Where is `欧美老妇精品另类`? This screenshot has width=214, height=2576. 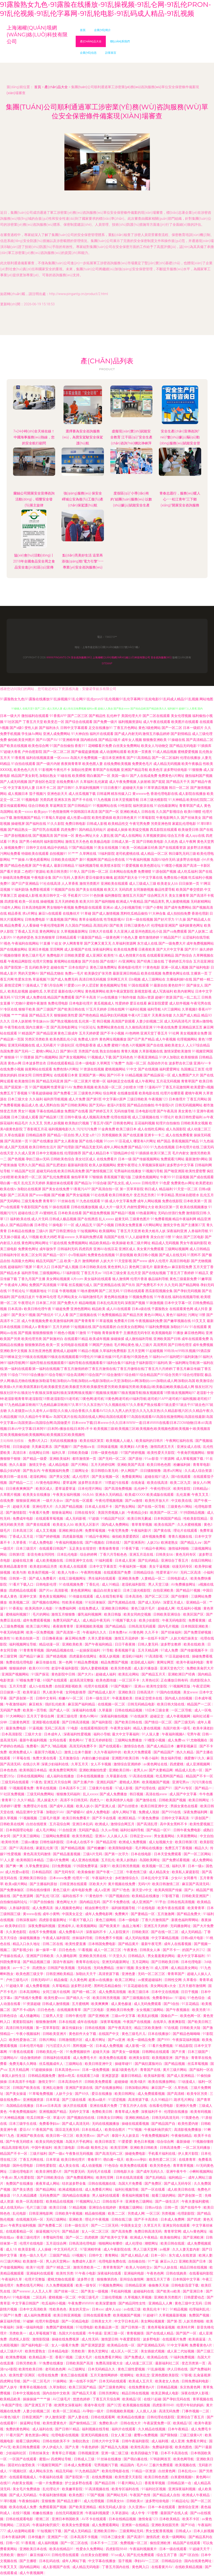
欧美老妇精品另类 is located at coordinates (44, 1566).